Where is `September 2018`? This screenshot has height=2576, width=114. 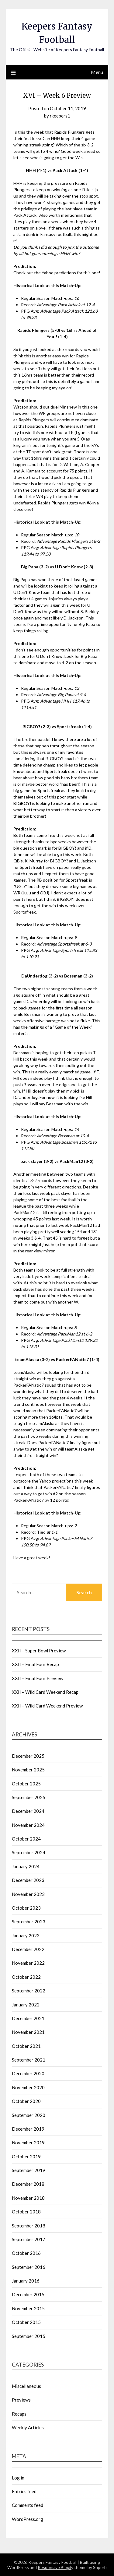 September 2018 is located at coordinates (28, 2225).